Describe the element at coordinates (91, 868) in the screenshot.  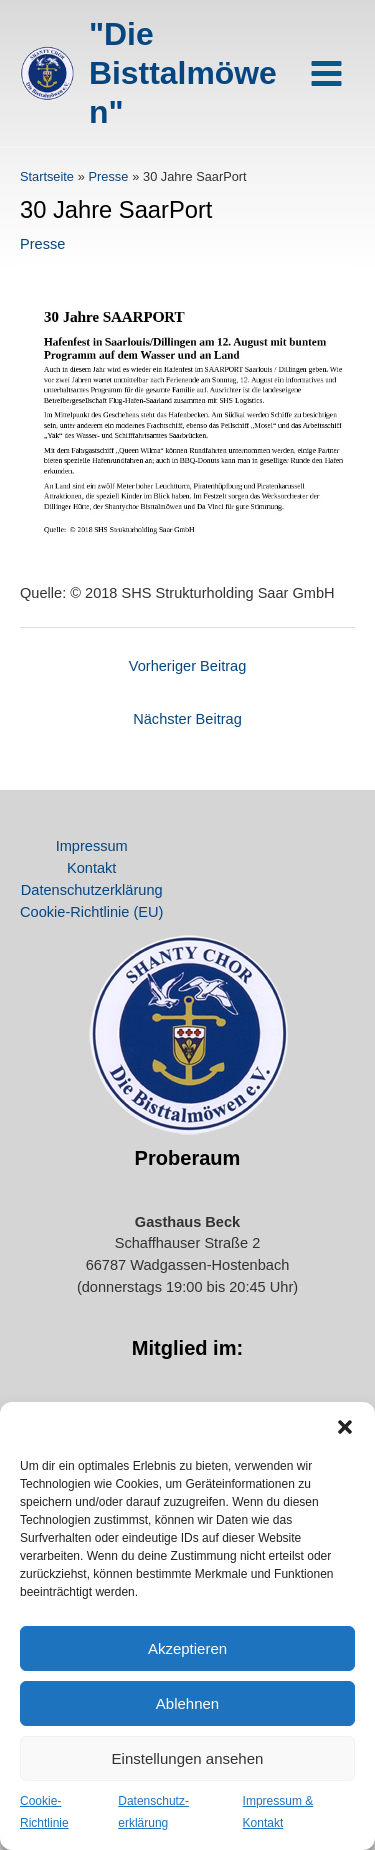
I see `Kontakt` at that location.